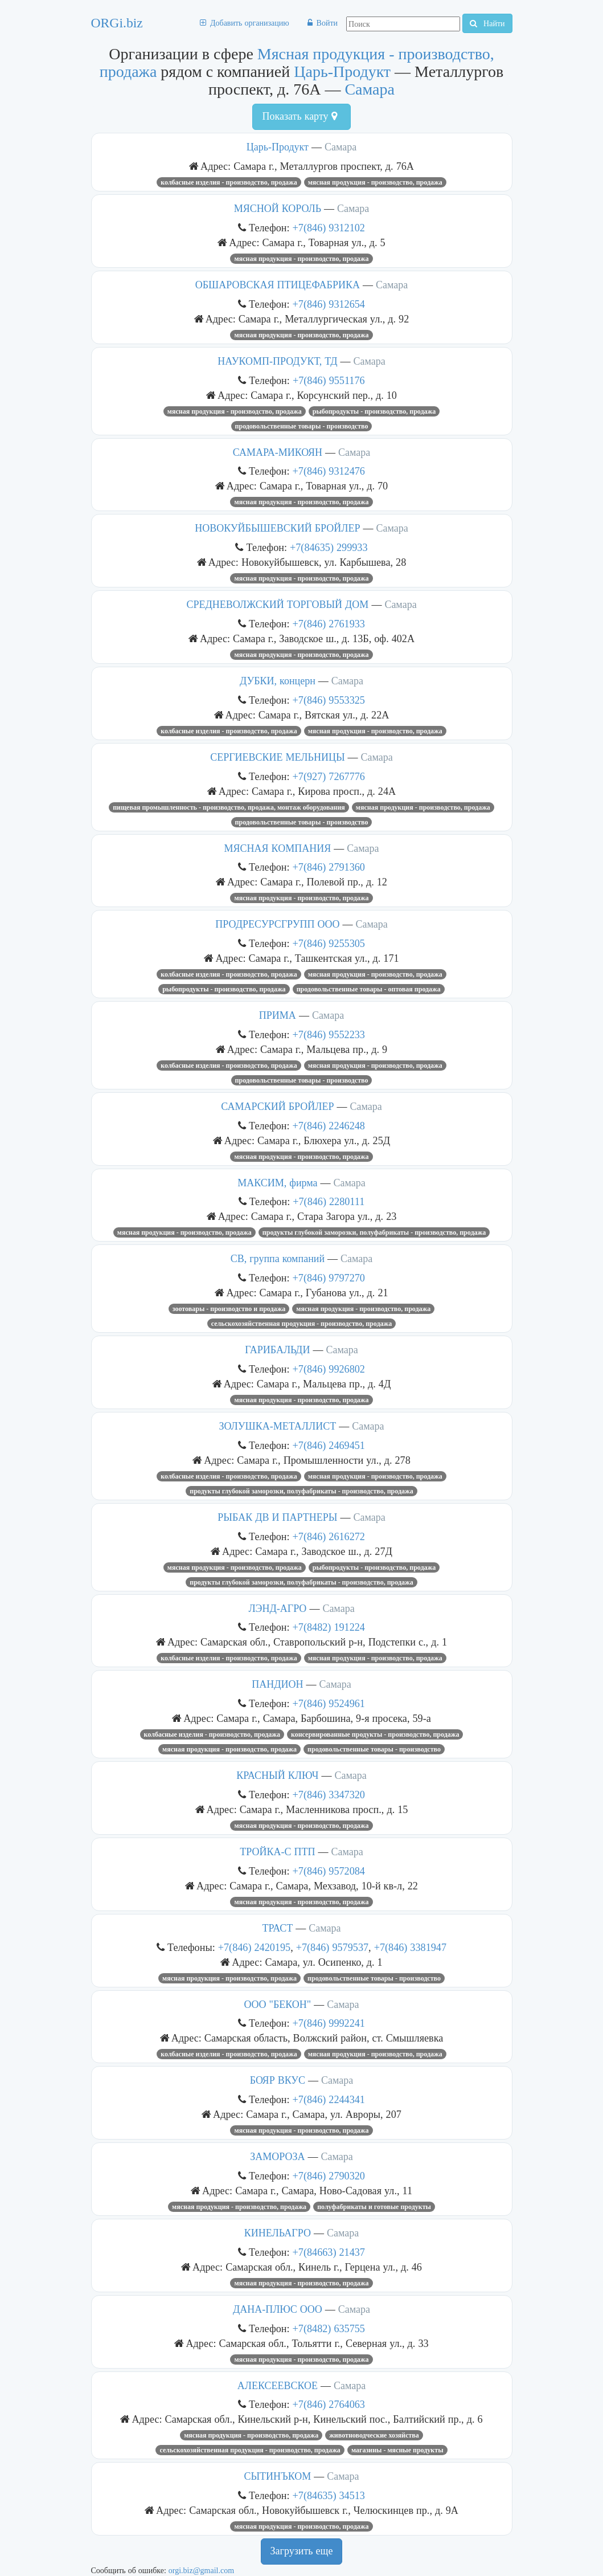  What do you see at coordinates (329, 2099) in the screenshot?
I see `+7(846) 2244341` at bounding box center [329, 2099].